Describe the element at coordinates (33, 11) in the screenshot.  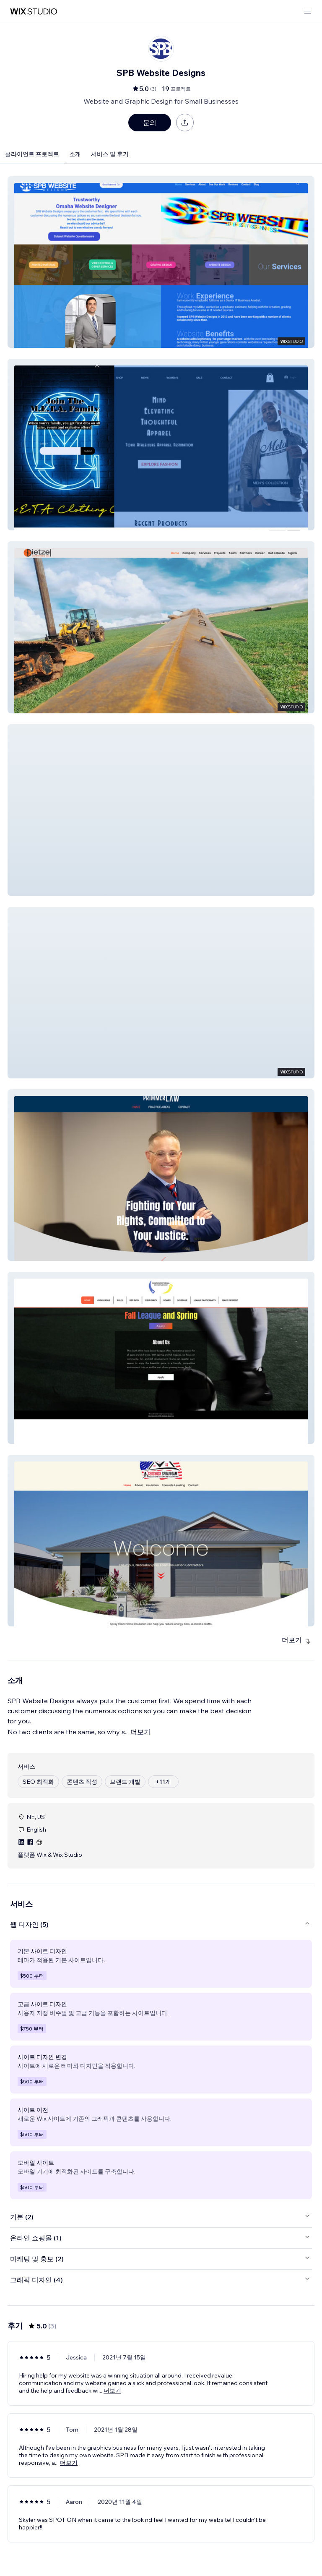
I see `[Wix Marketplace]` at that location.